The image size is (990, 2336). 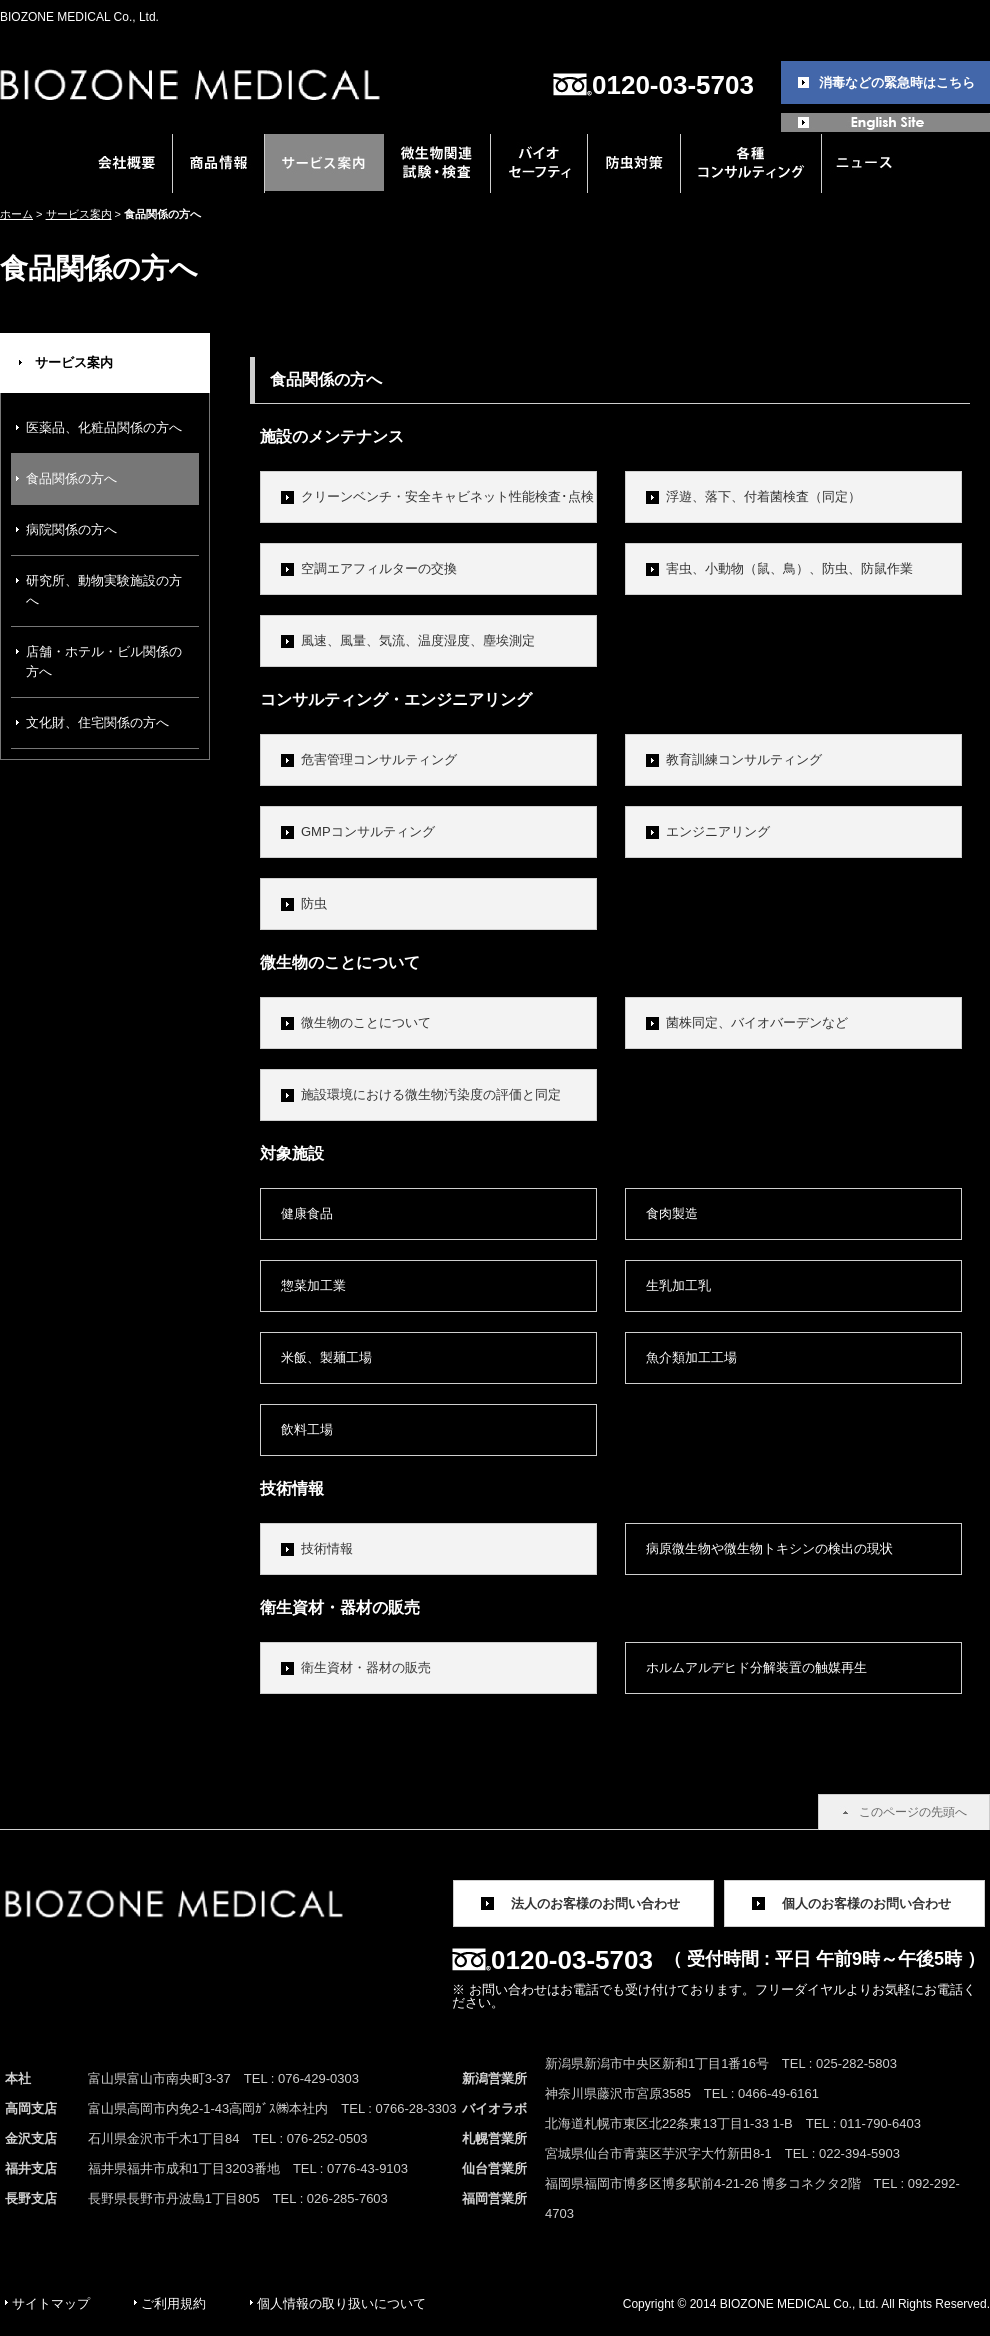 What do you see at coordinates (366, 1022) in the screenshot?
I see `微生物のことについて` at bounding box center [366, 1022].